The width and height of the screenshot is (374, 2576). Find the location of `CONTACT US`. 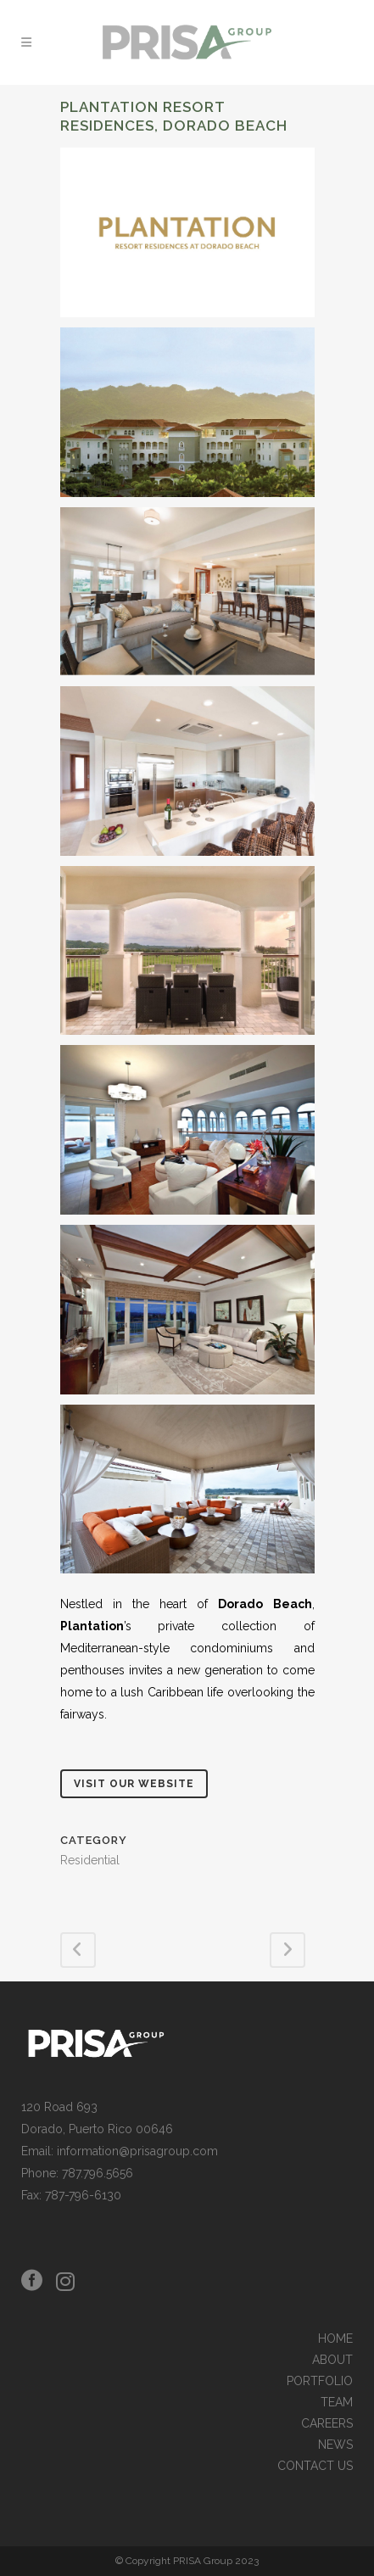

CONTACT US is located at coordinates (315, 2466).